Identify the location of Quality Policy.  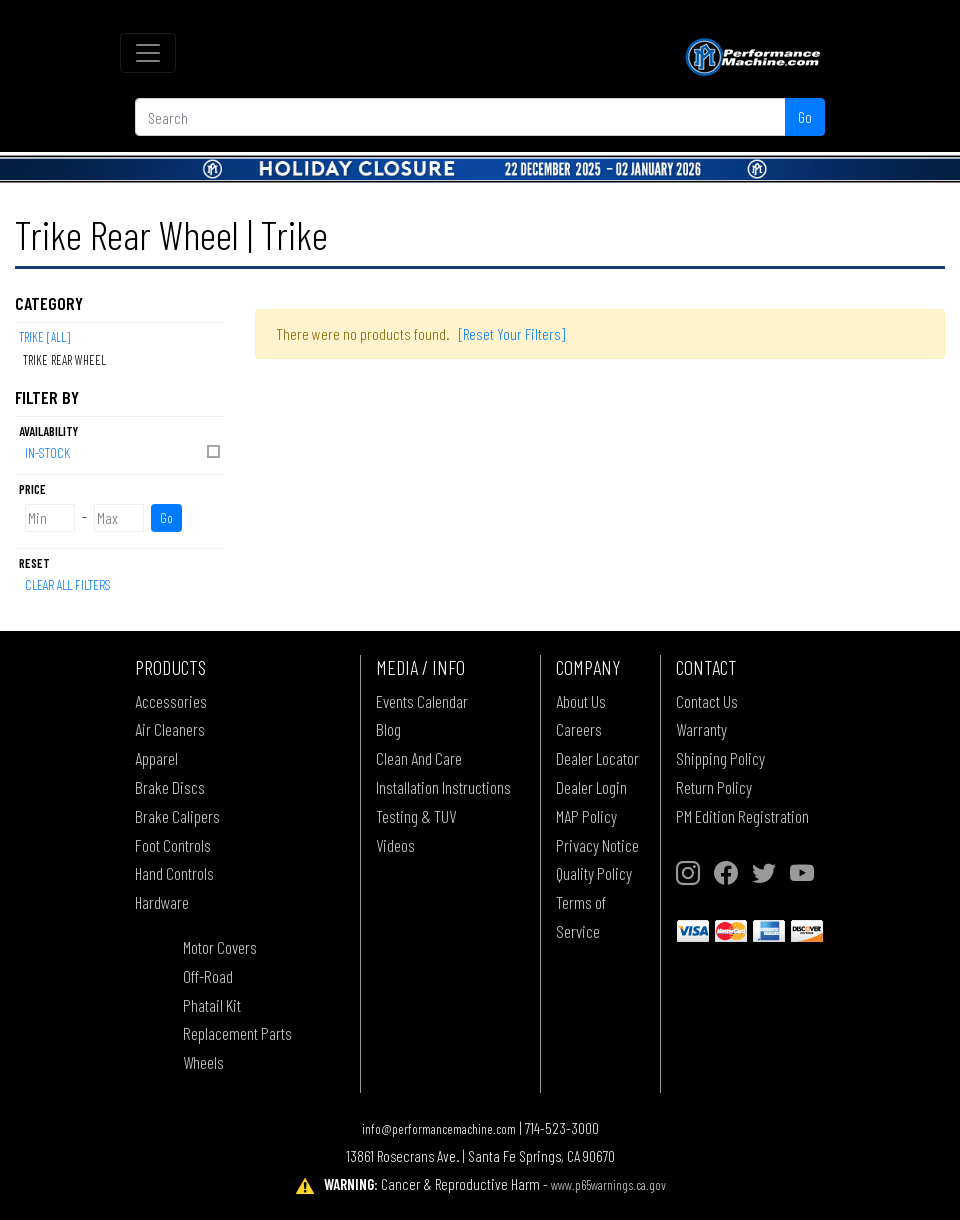
(594, 873).